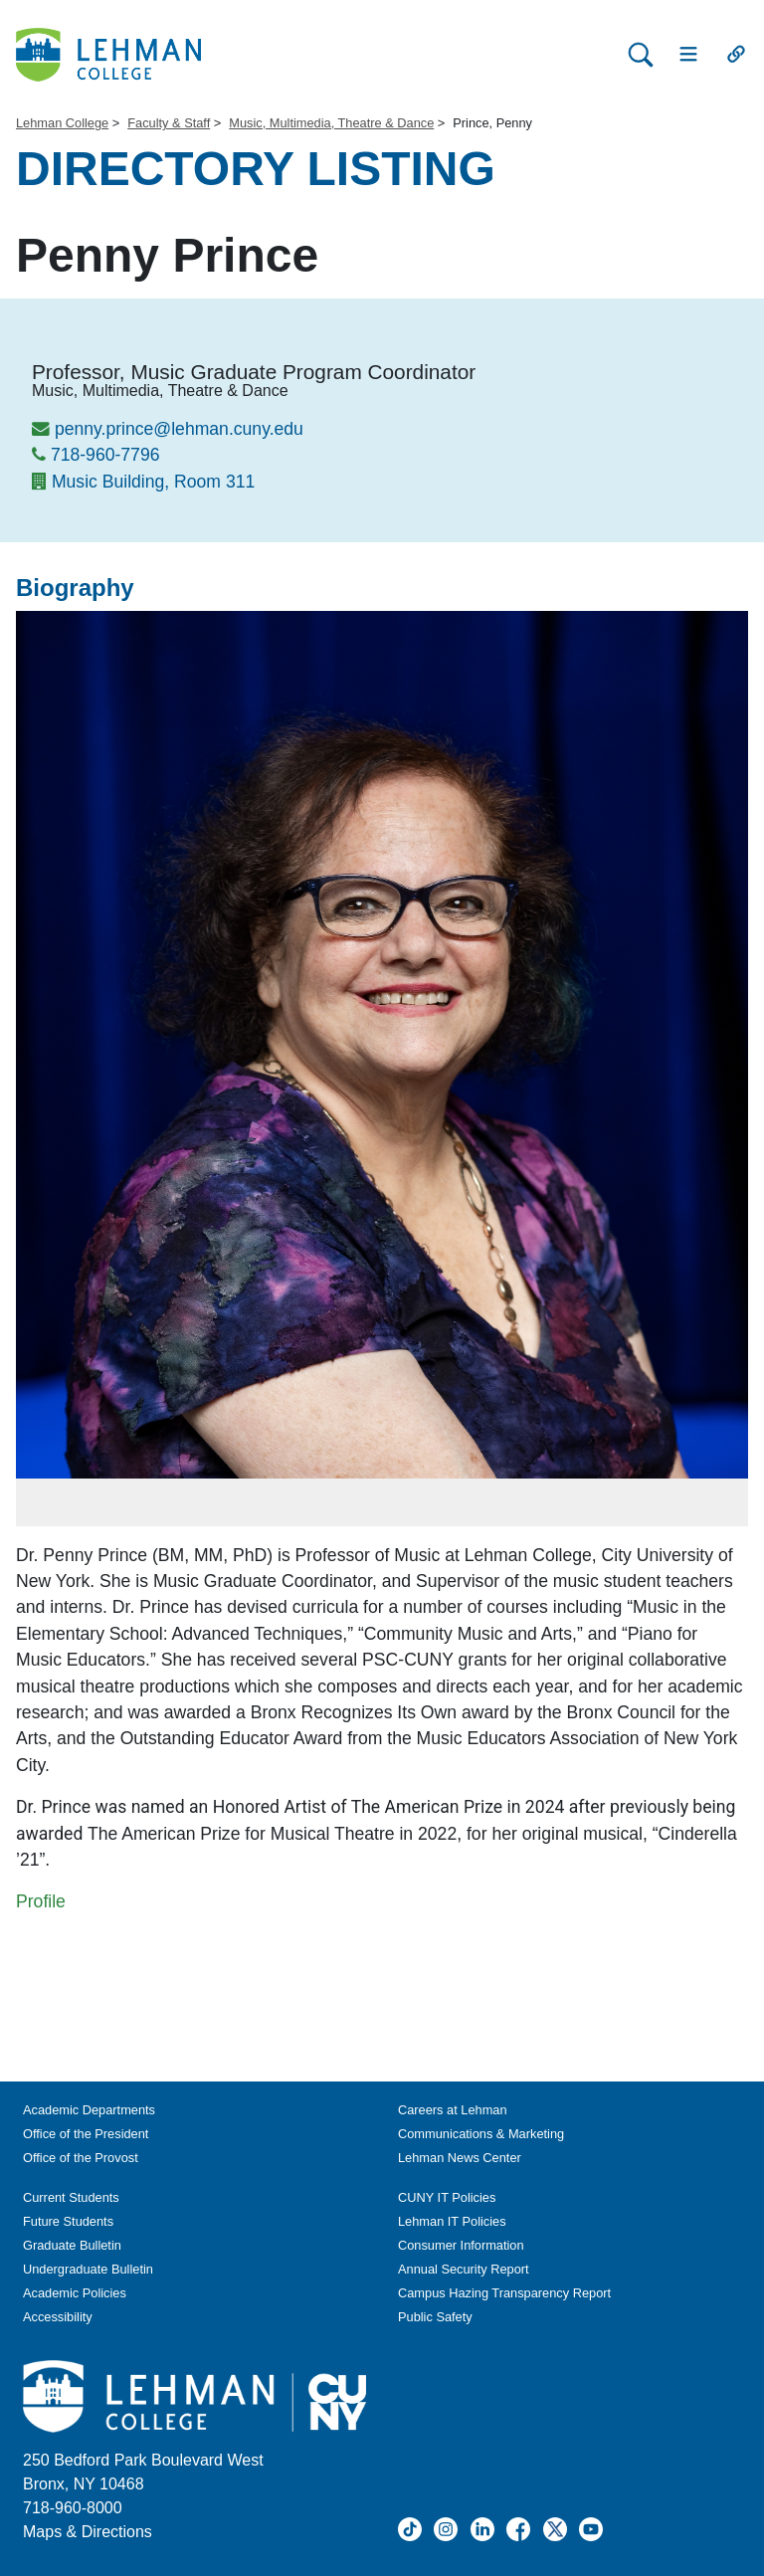 This screenshot has height=2576, width=764. I want to click on penny.prince@lehman.cuny.edu, so click(179, 429).